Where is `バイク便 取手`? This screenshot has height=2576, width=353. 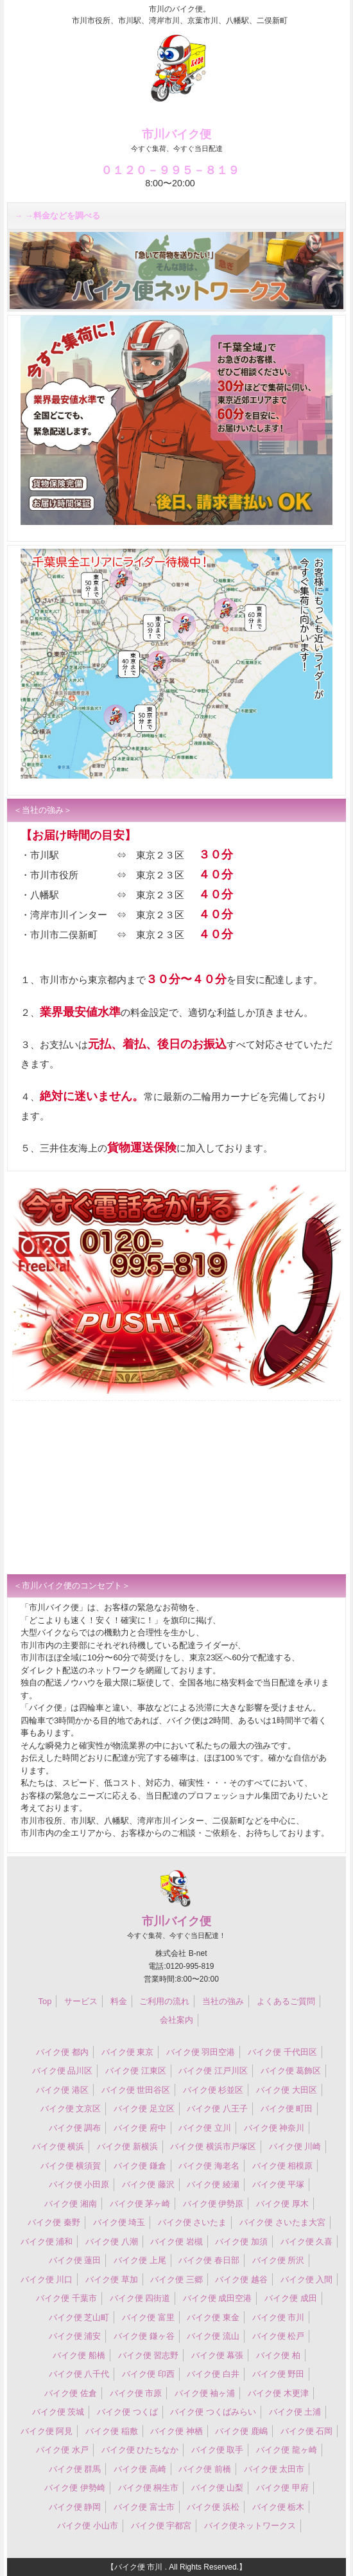
バイク便 取手 is located at coordinates (217, 2450).